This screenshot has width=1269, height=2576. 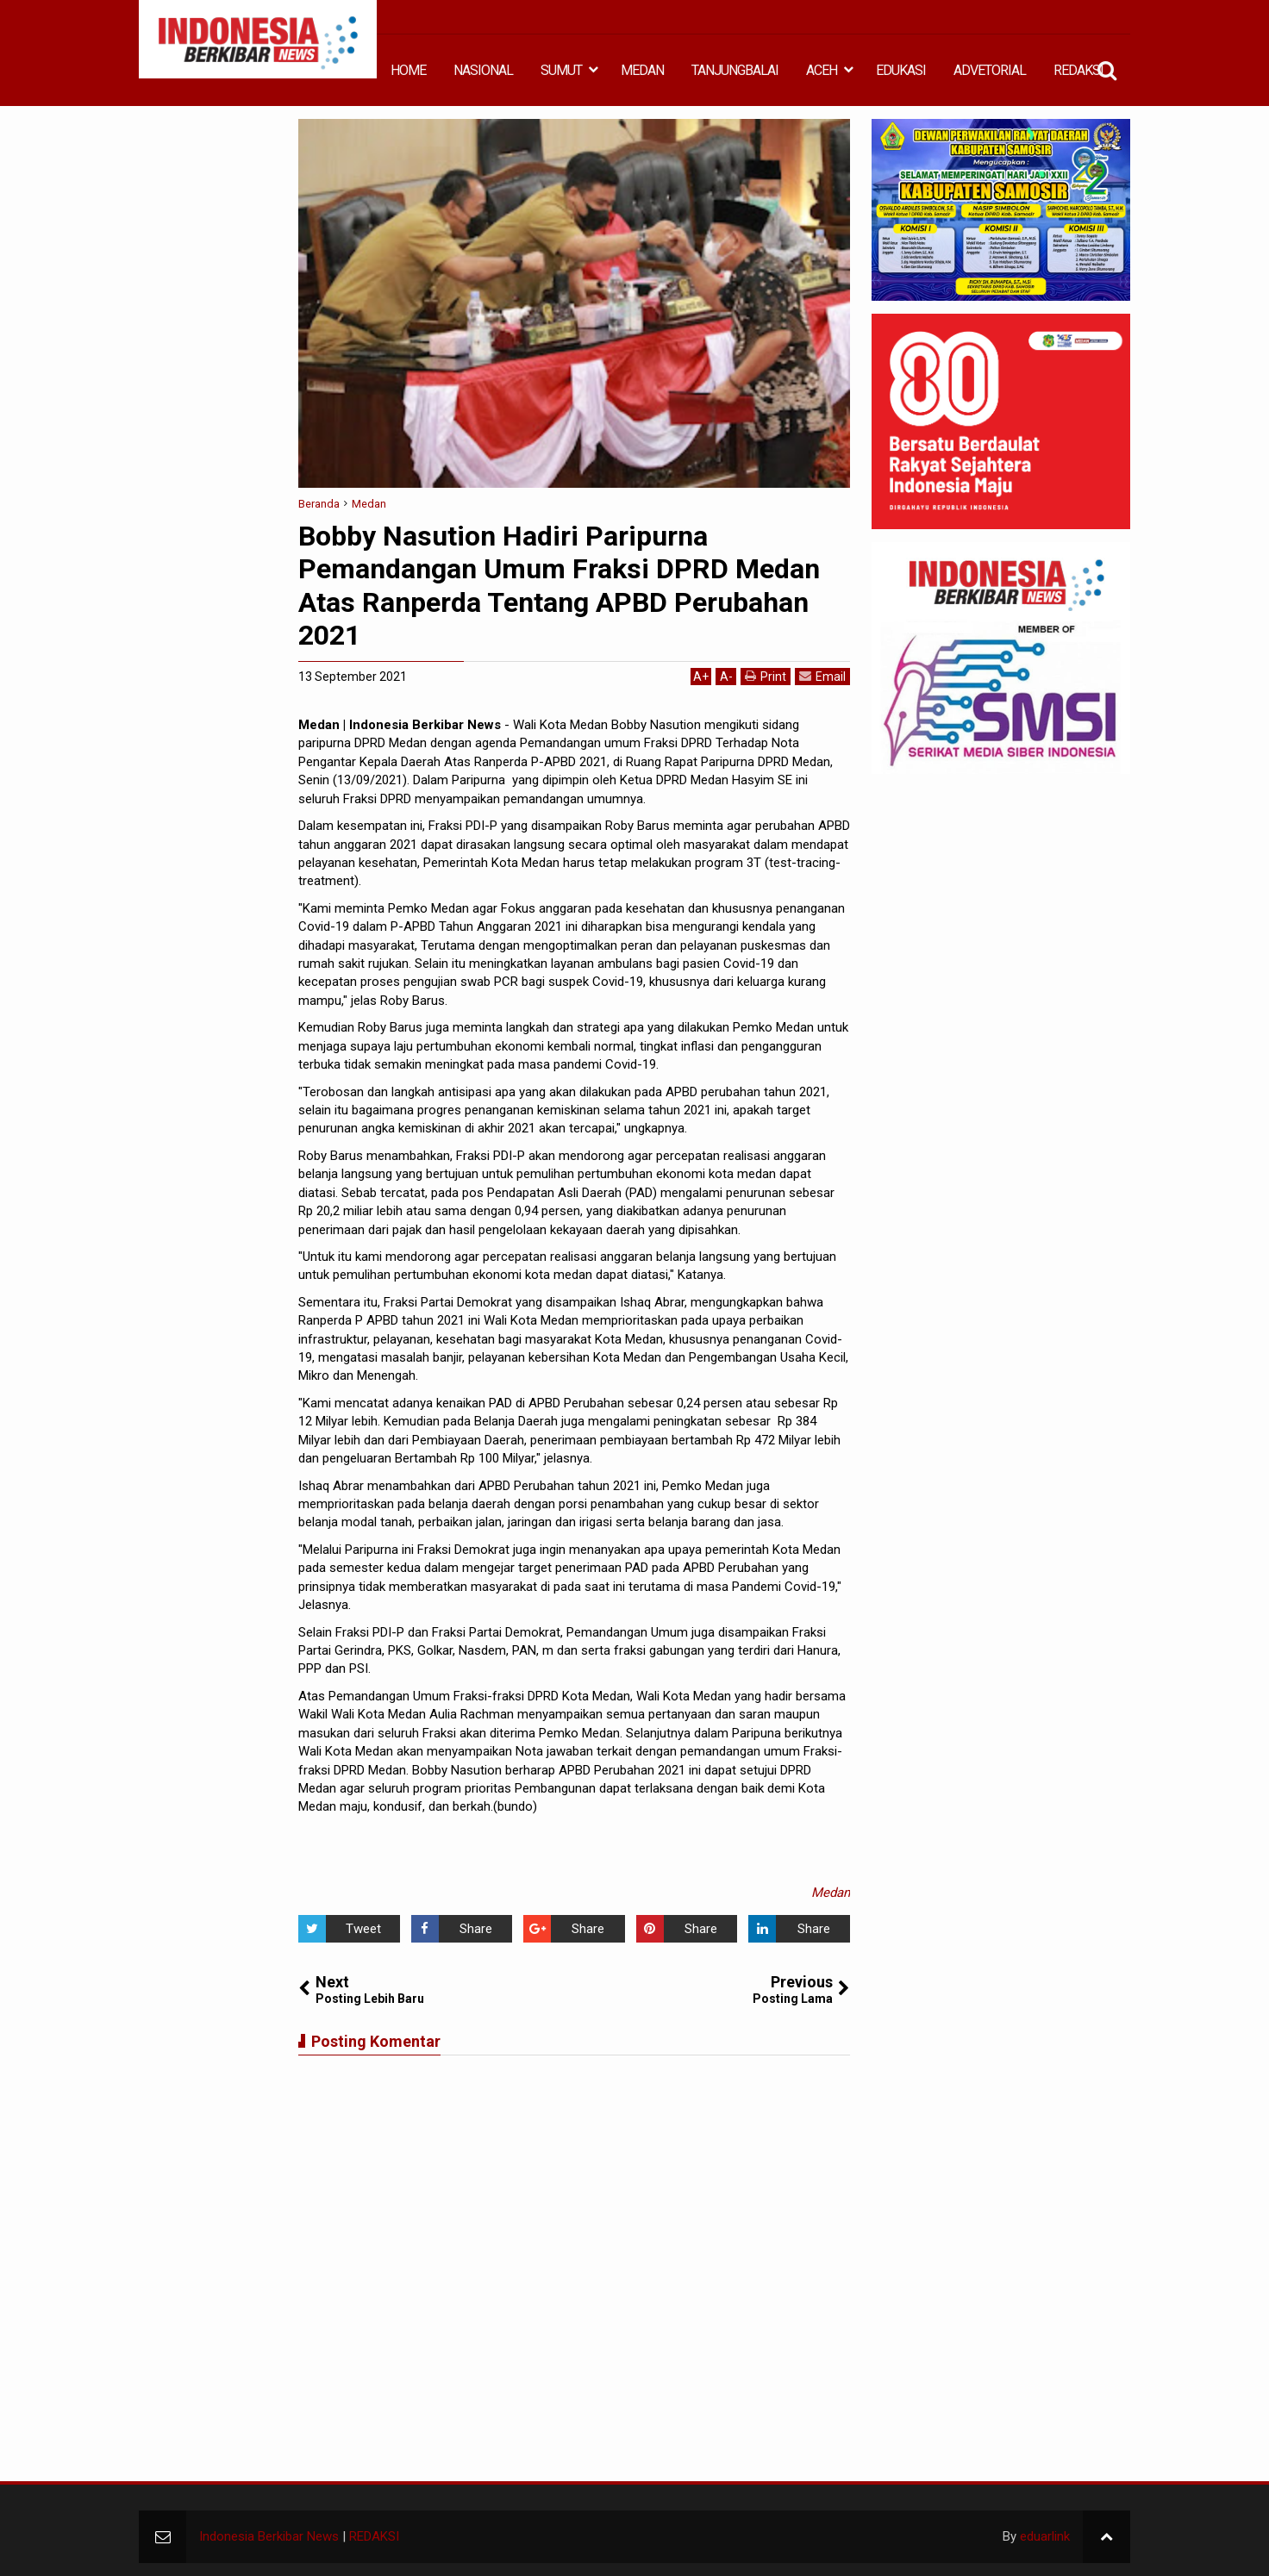 What do you see at coordinates (765, 676) in the screenshot?
I see `Print` at bounding box center [765, 676].